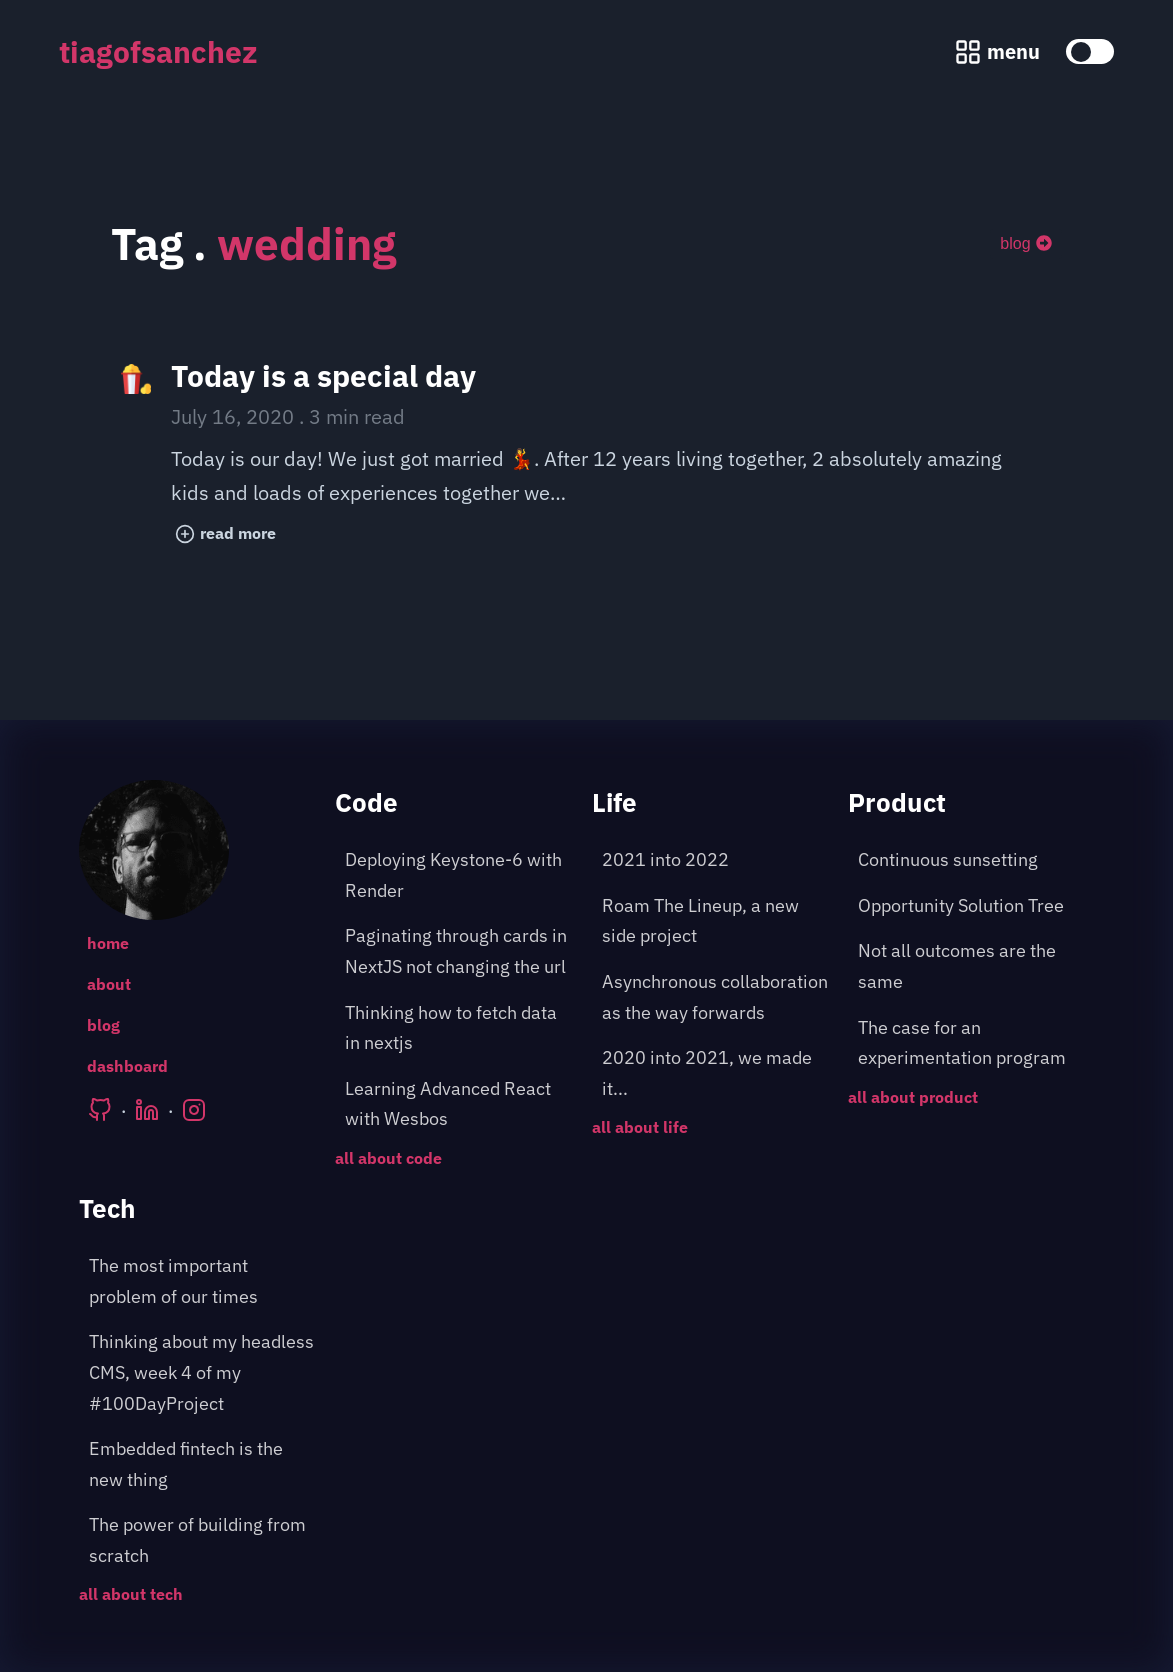  What do you see at coordinates (458, 1104) in the screenshot?
I see `[post about: Learning Advanced React with Wesbos]` at bounding box center [458, 1104].